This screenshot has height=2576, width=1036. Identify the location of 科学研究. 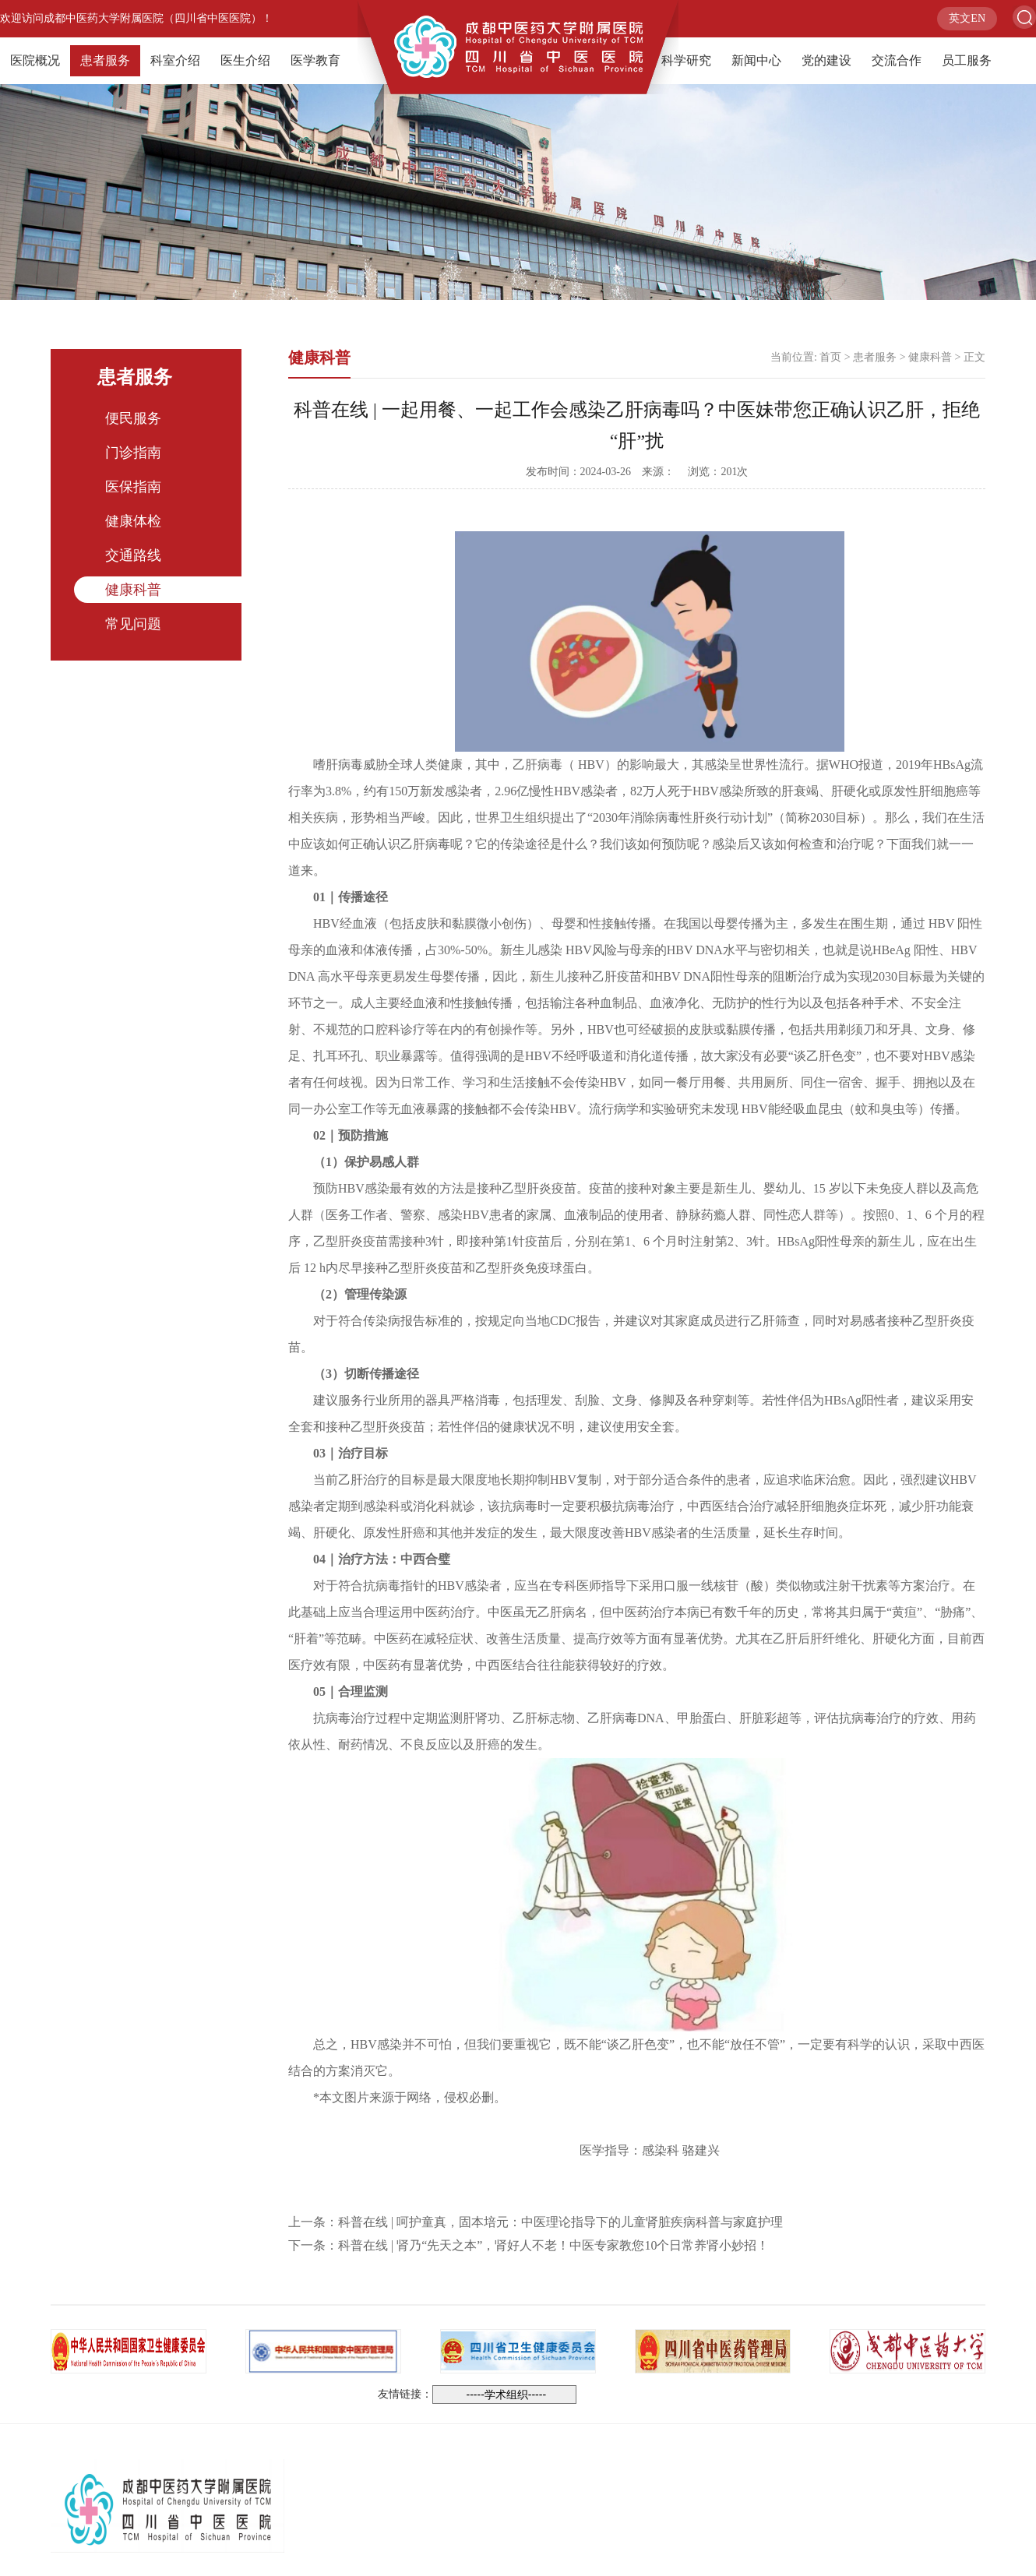
(686, 60).